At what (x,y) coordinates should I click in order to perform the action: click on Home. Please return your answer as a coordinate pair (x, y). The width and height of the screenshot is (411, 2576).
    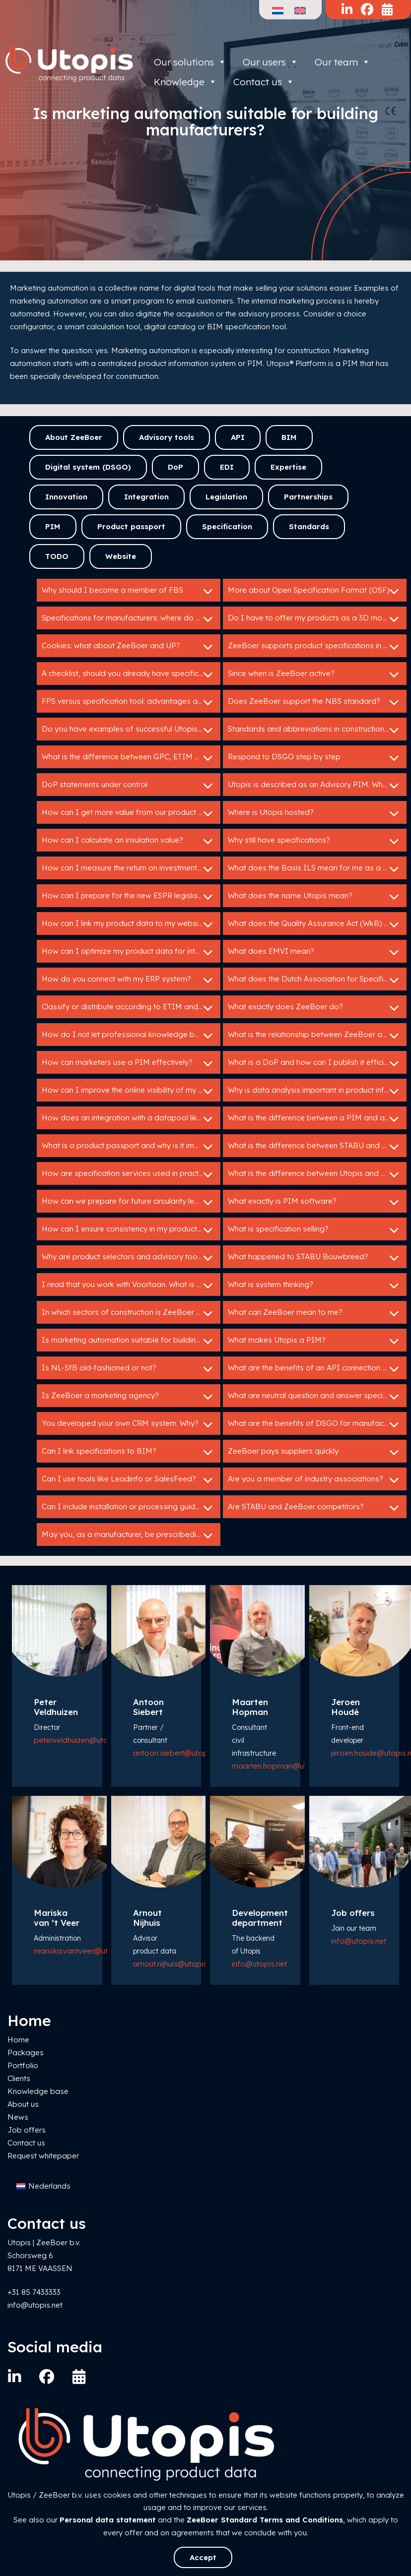
    Looking at the image, I should click on (18, 2039).